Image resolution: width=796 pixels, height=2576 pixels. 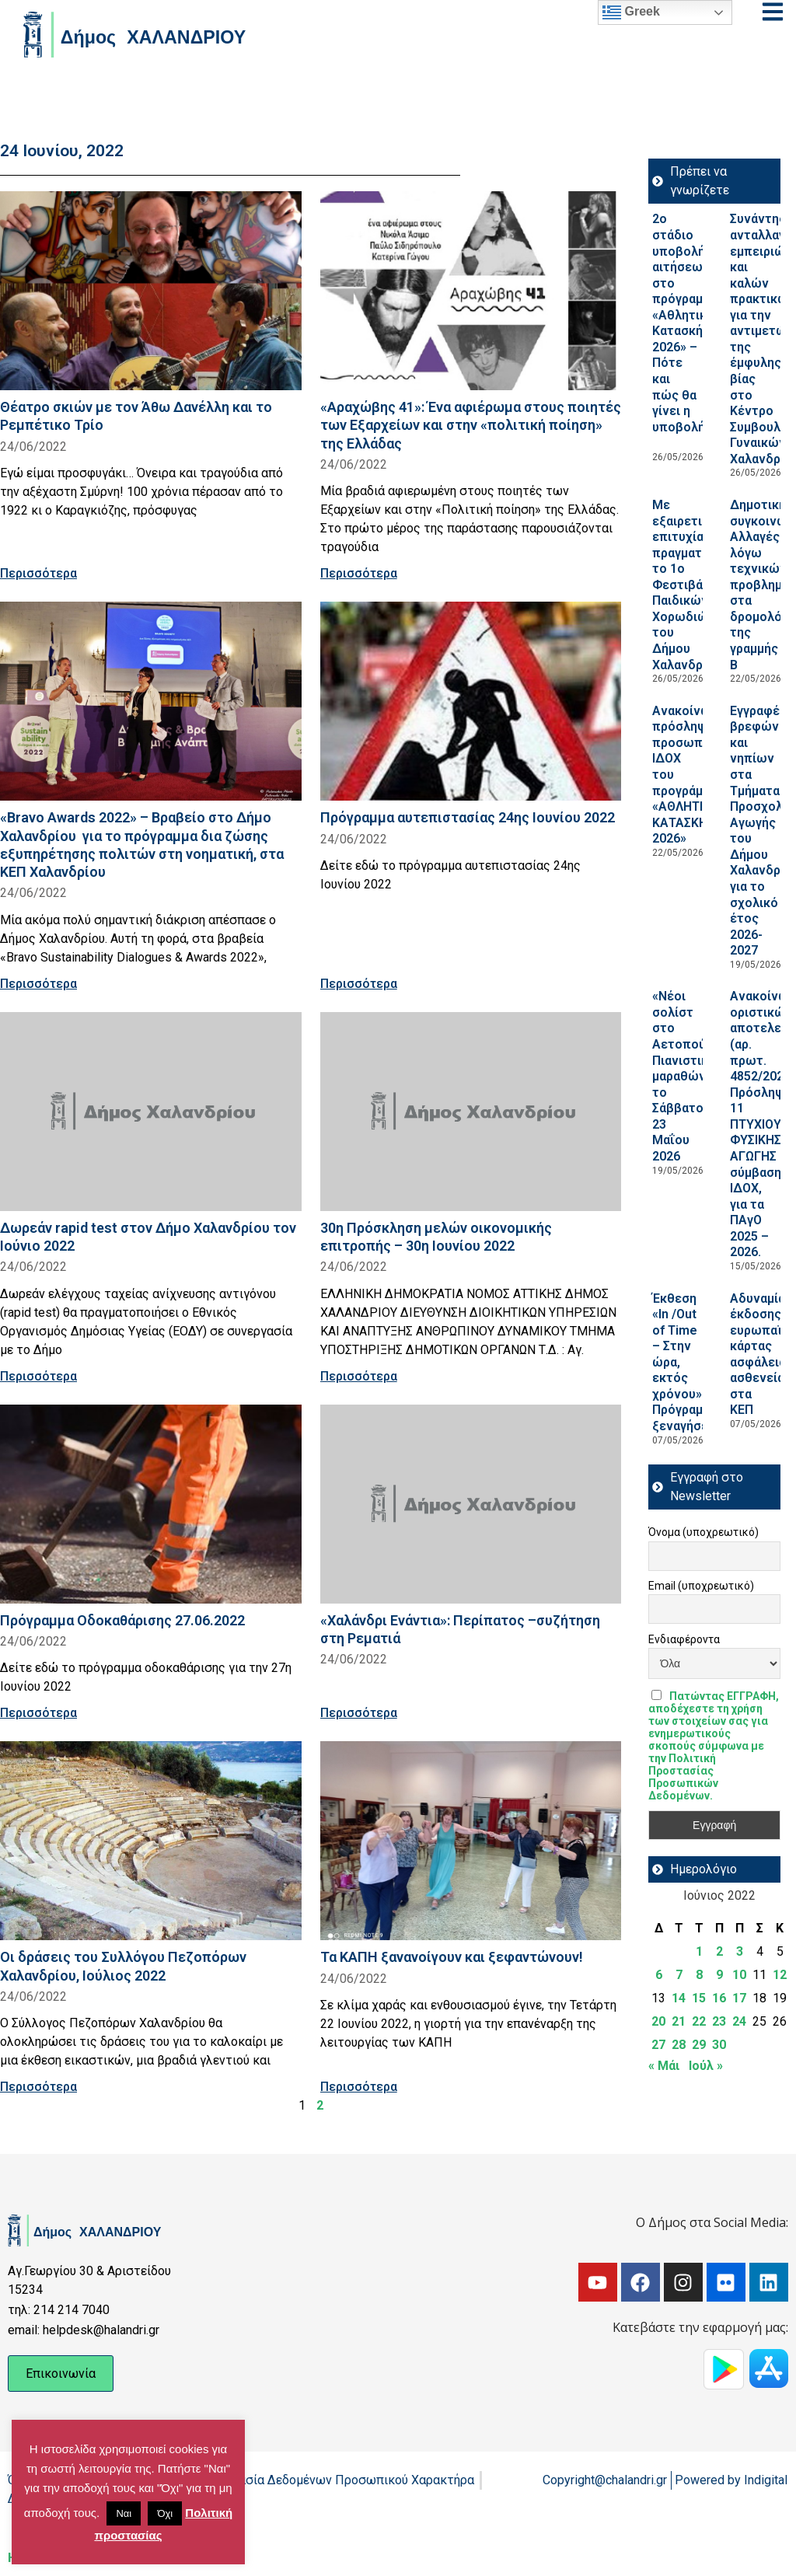 I want to click on Ναι [button], so click(x=123, y=2513).